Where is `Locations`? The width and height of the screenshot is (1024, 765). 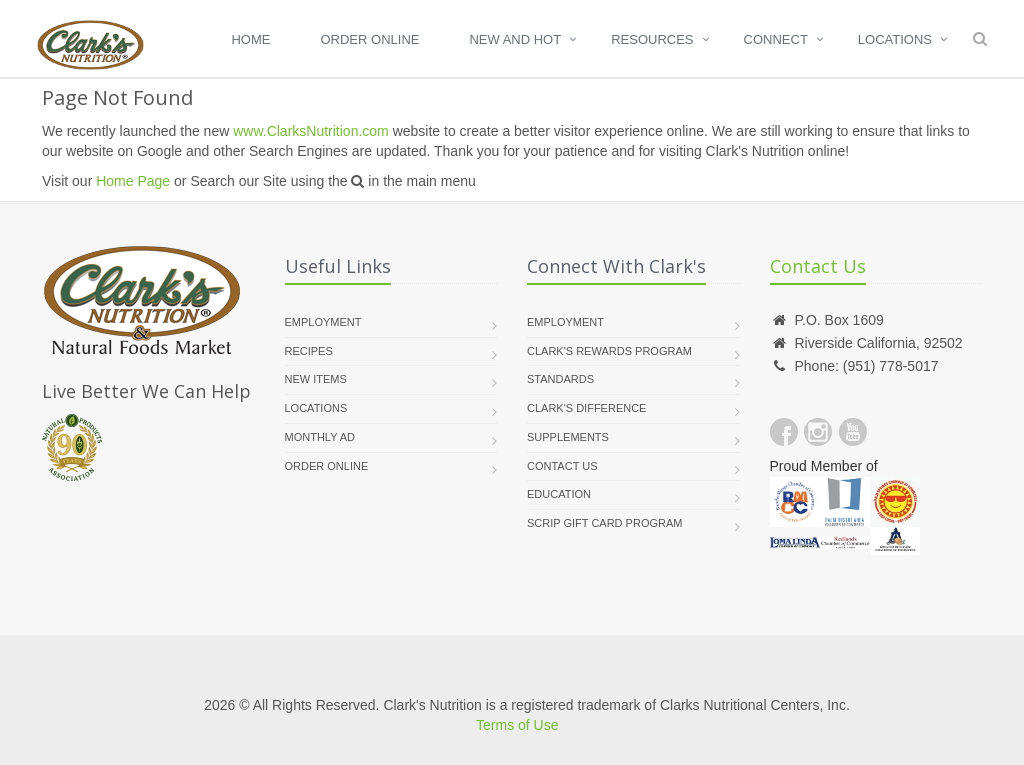 Locations is located at coordinates (895, 39).